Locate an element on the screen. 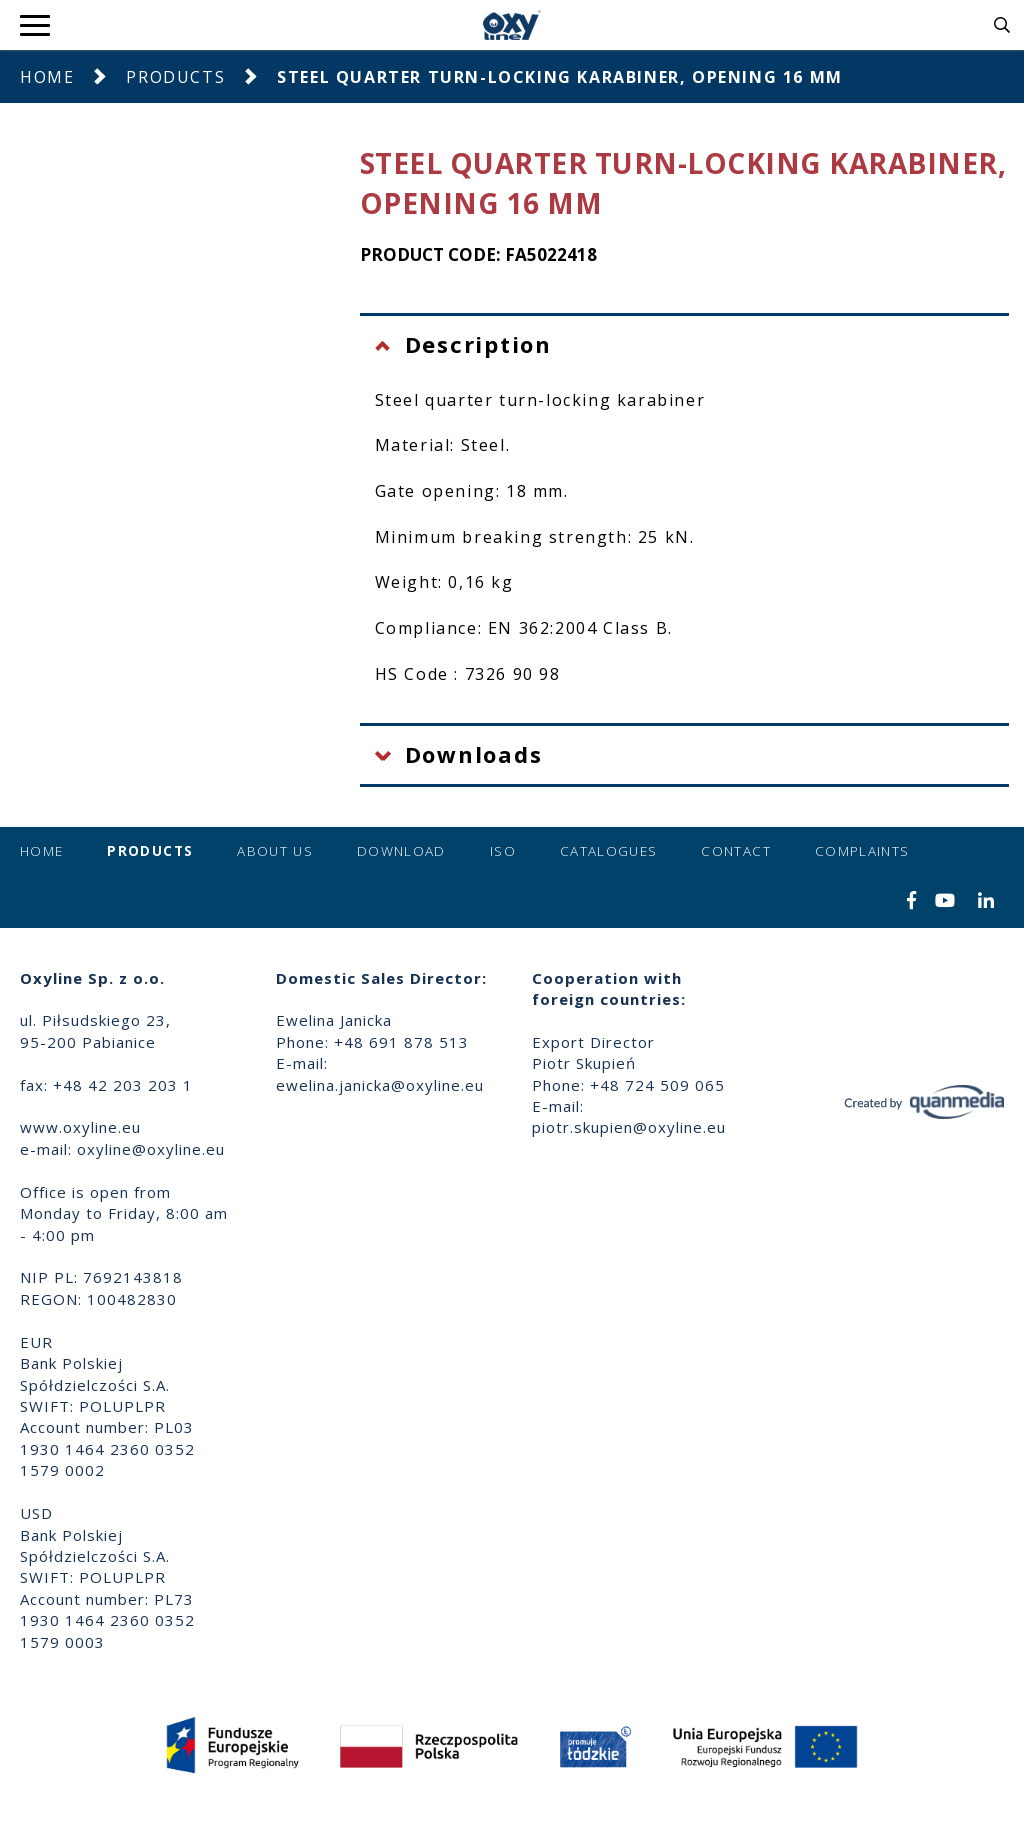 The image size is (1024, 1847). ISO is located at coordinates (503, 851).